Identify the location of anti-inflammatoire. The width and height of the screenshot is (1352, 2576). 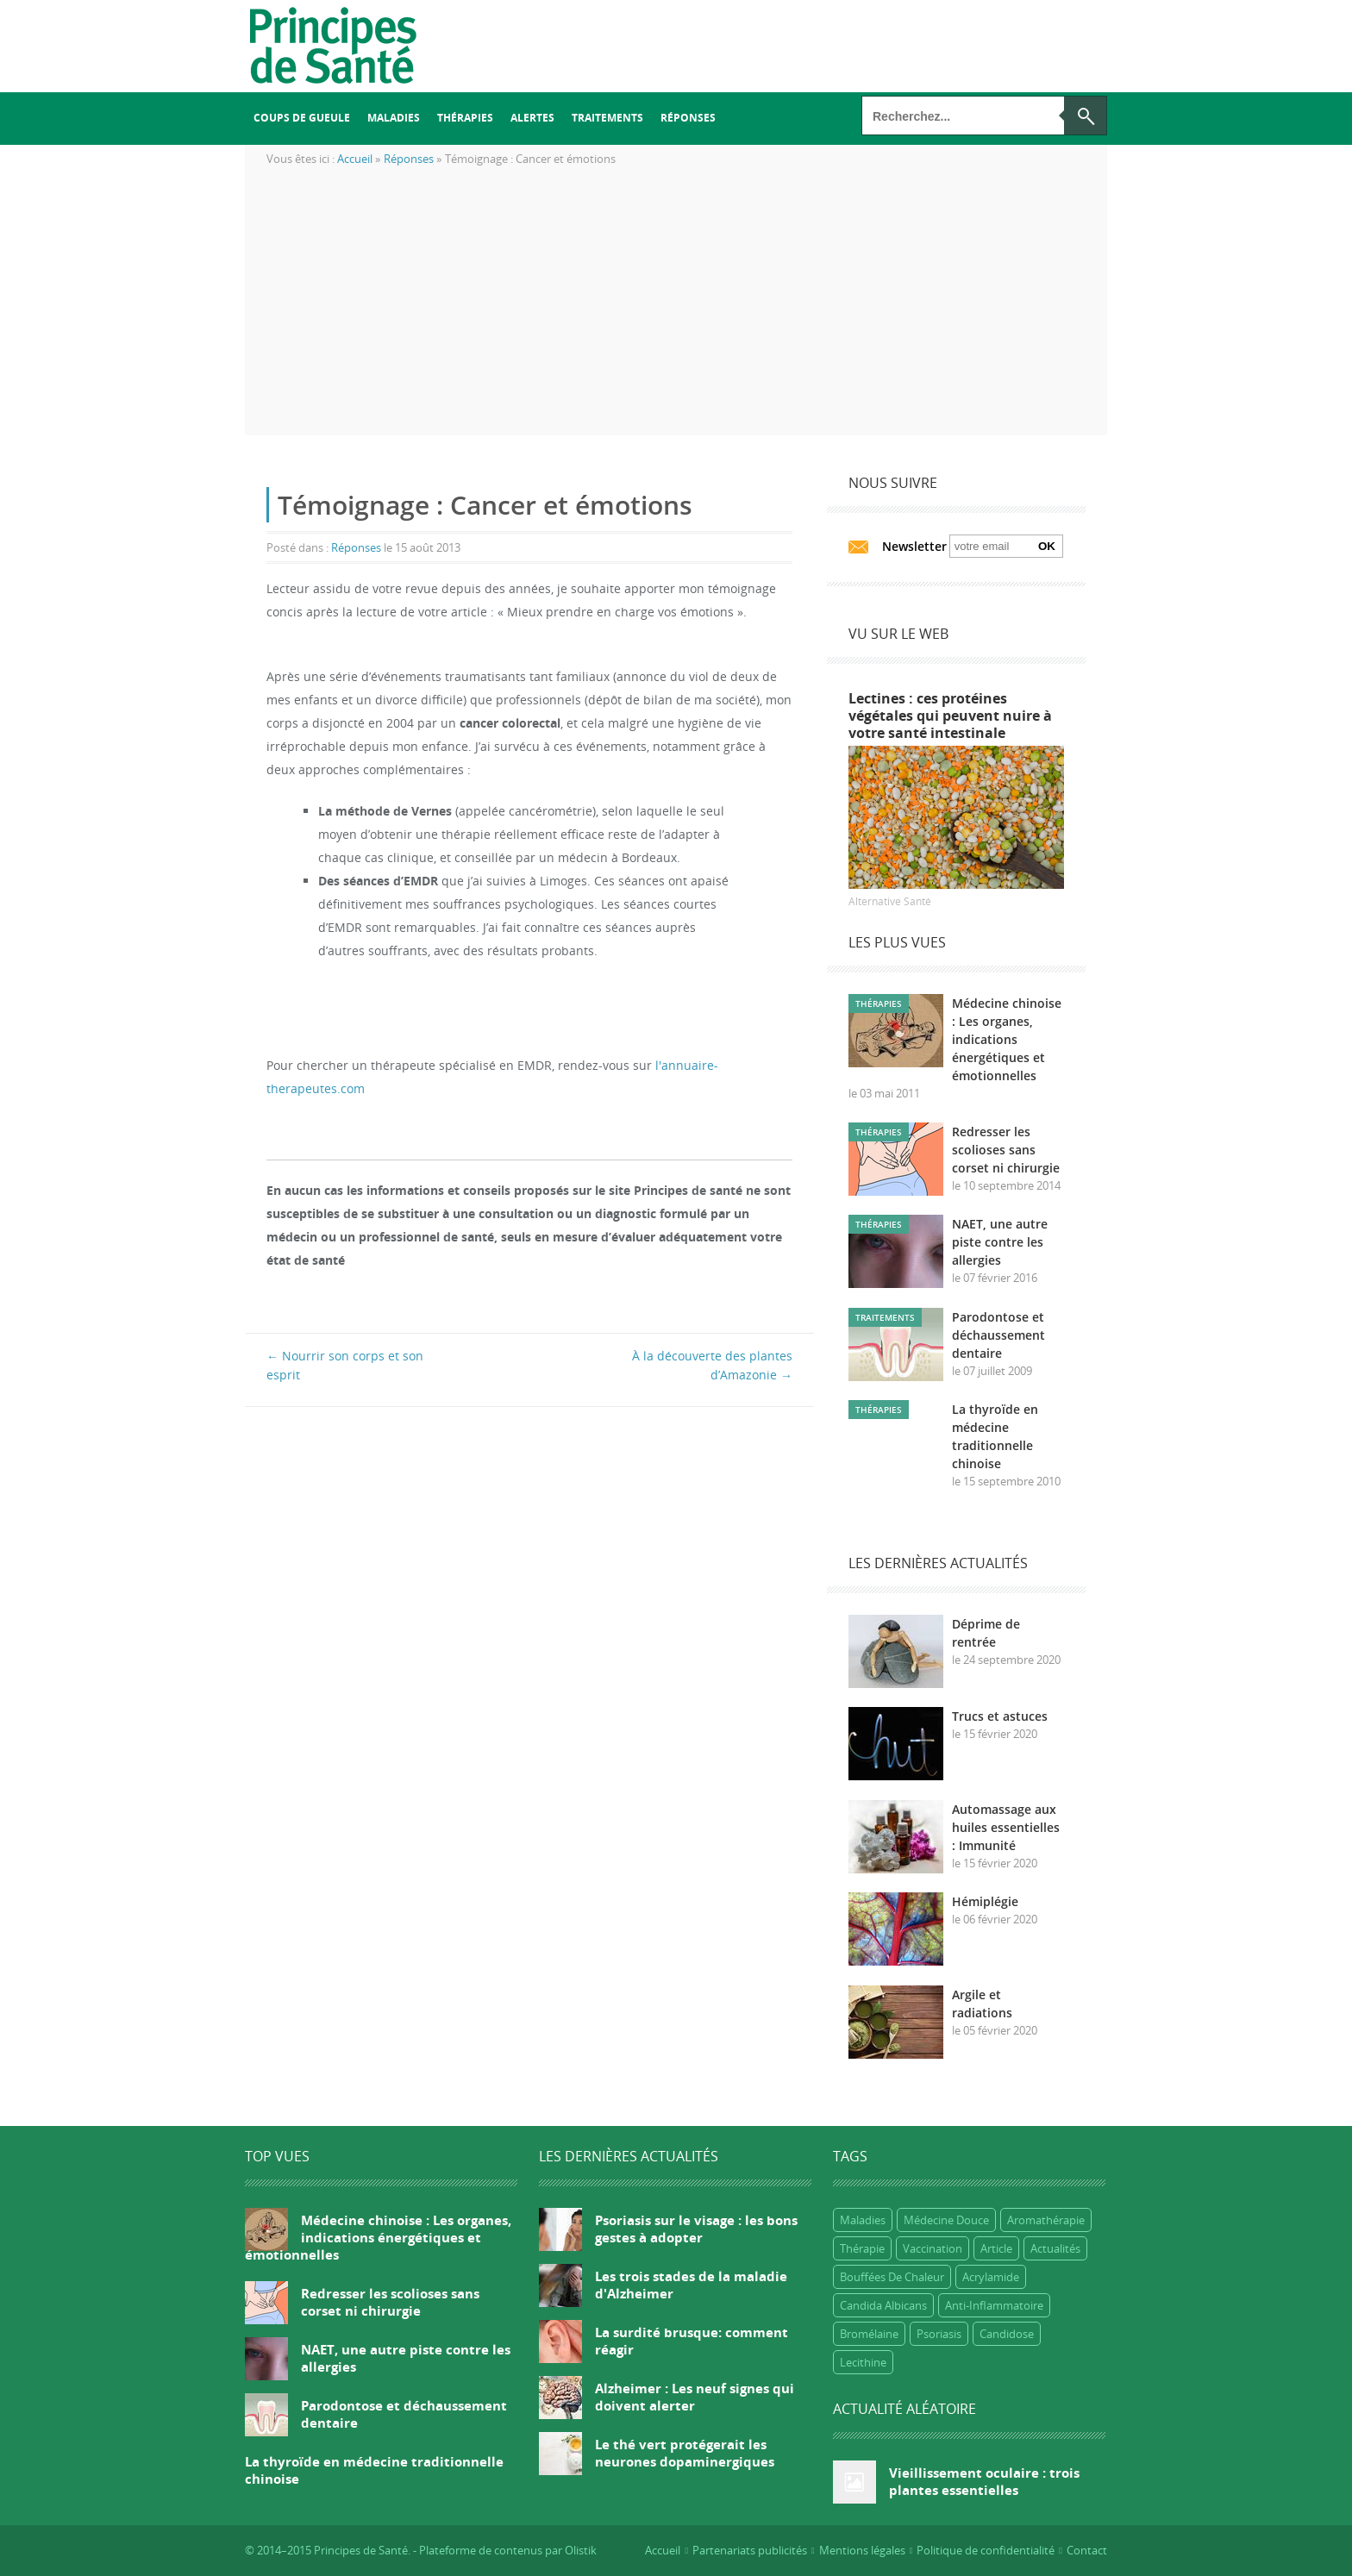
(994, 2305).